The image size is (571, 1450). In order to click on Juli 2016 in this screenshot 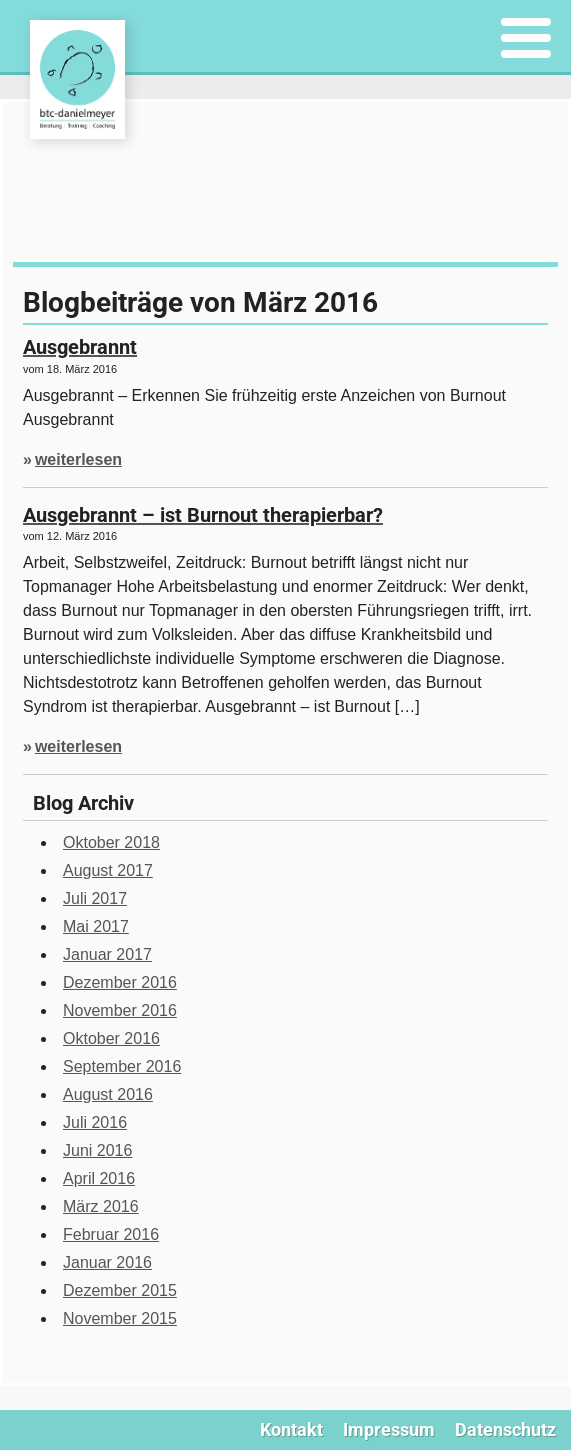, I will do `click(95, 1122)`.